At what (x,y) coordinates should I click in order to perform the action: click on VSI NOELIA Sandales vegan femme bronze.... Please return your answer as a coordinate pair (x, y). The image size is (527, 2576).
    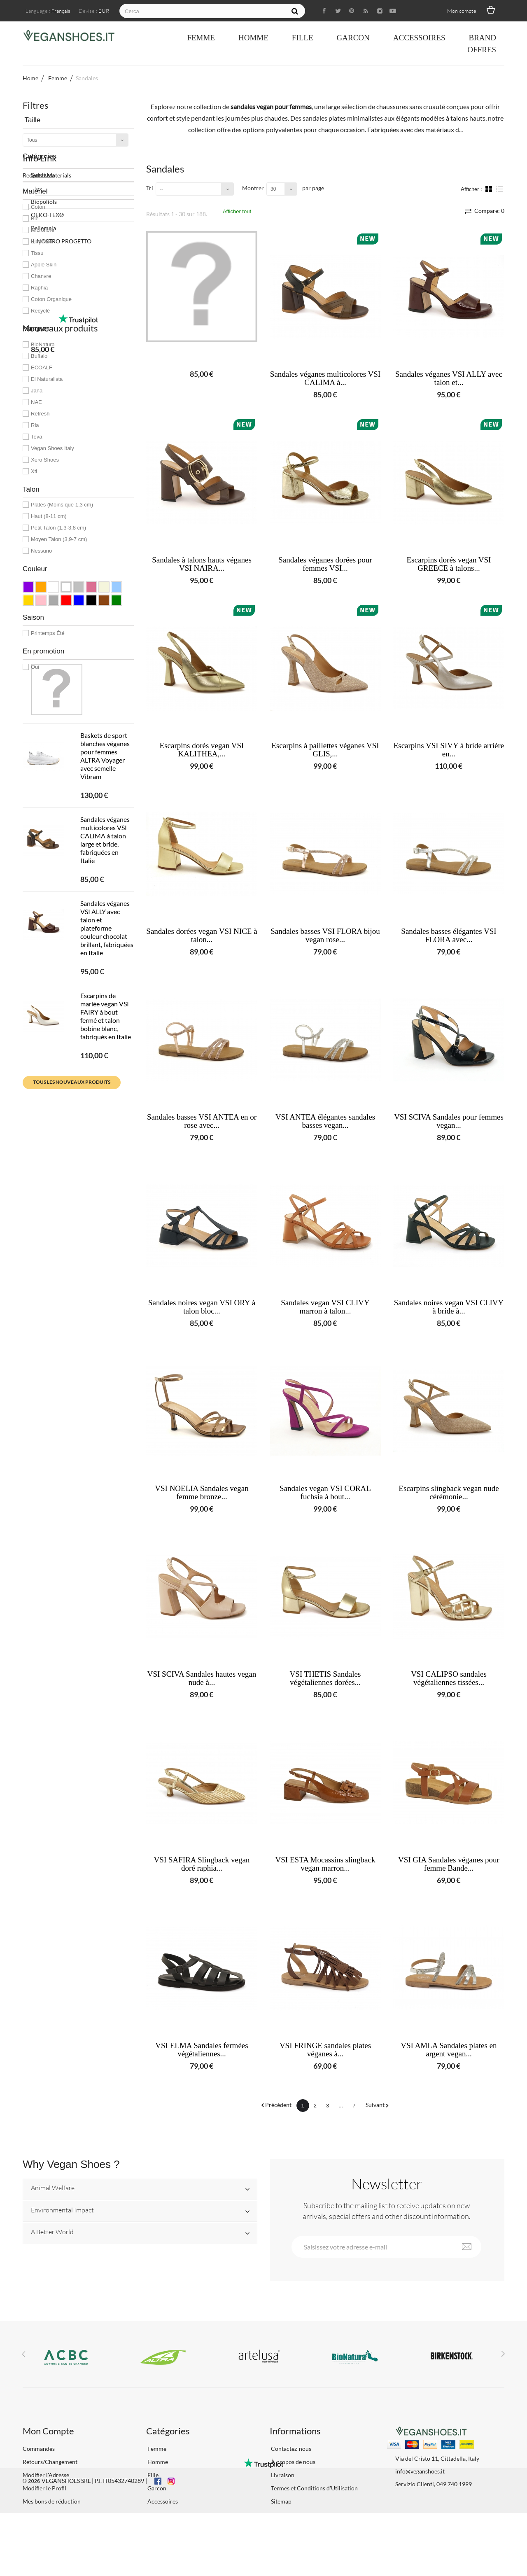
    Looking at the image, I should click on (201, 1492).